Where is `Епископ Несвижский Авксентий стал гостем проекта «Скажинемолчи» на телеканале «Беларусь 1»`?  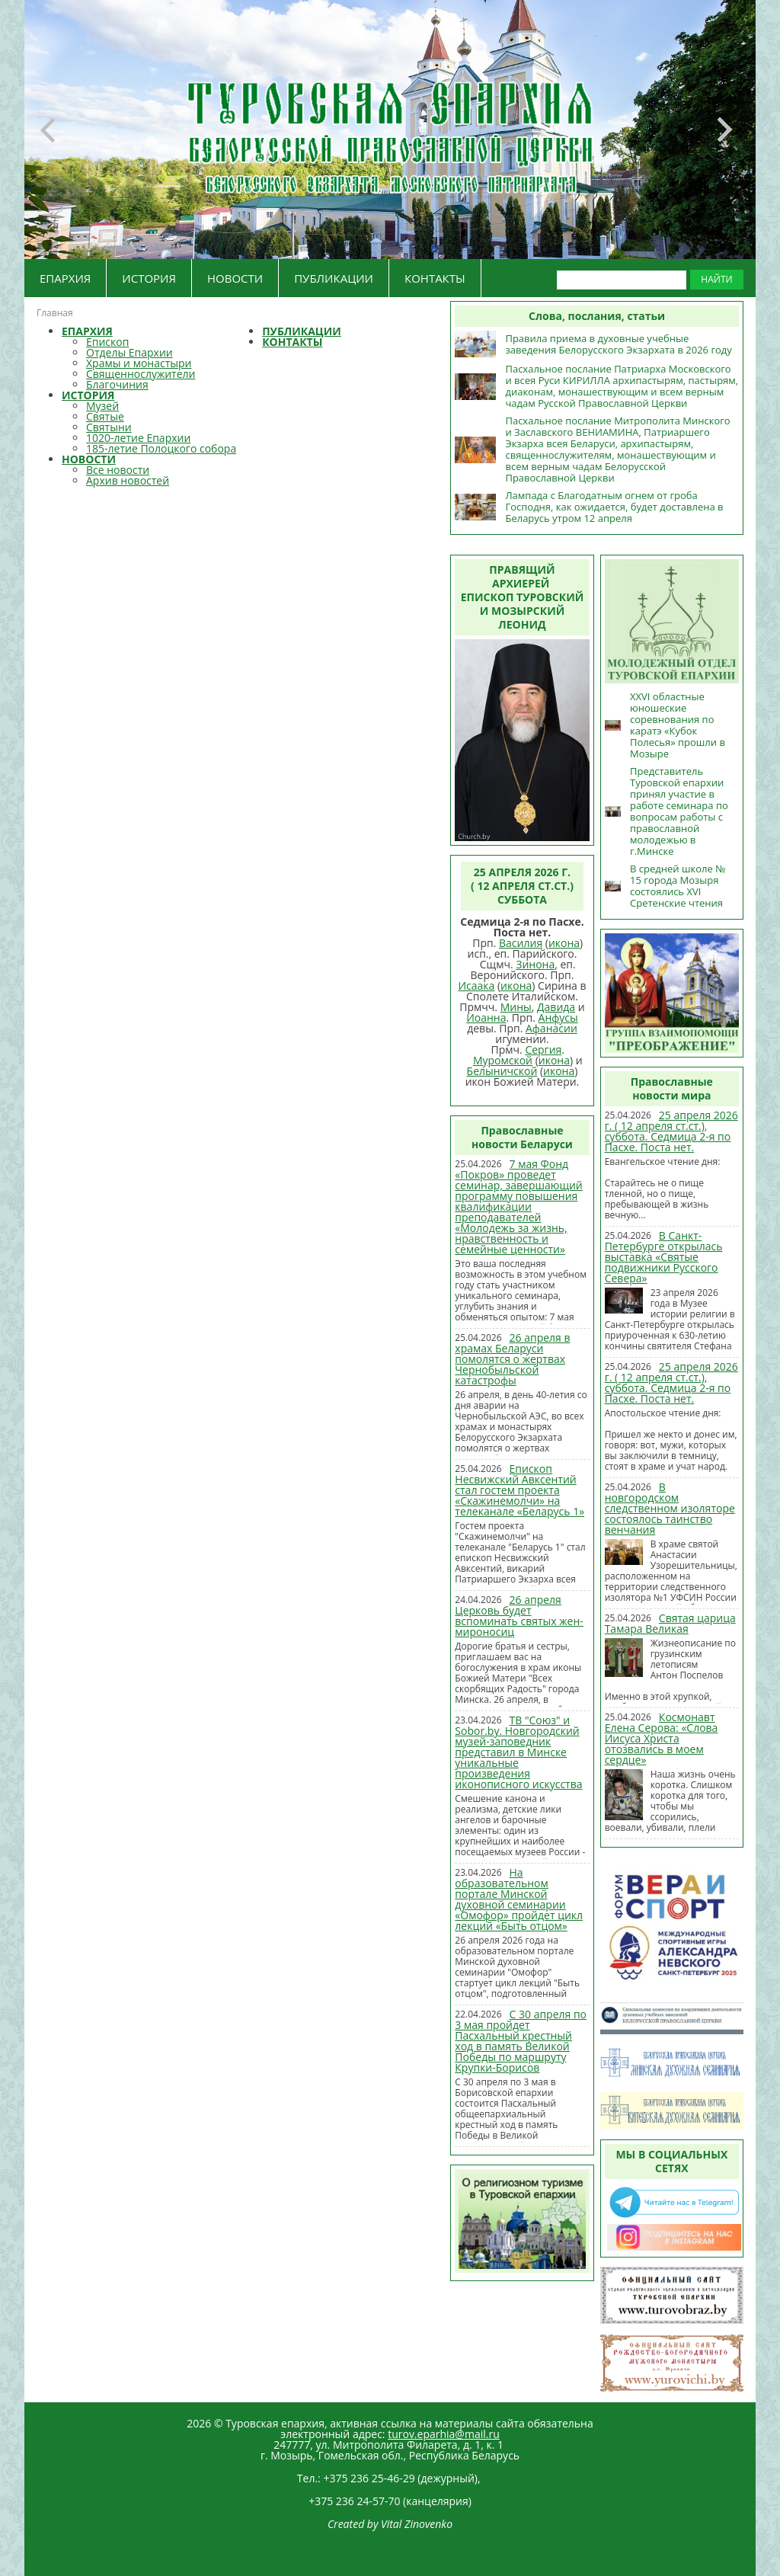 Епископ Несвижский Авксентий стал гостем проекта «Скажинемолчи» на телеканале «Беларусь 1» is located at coordinates (519, 1489).